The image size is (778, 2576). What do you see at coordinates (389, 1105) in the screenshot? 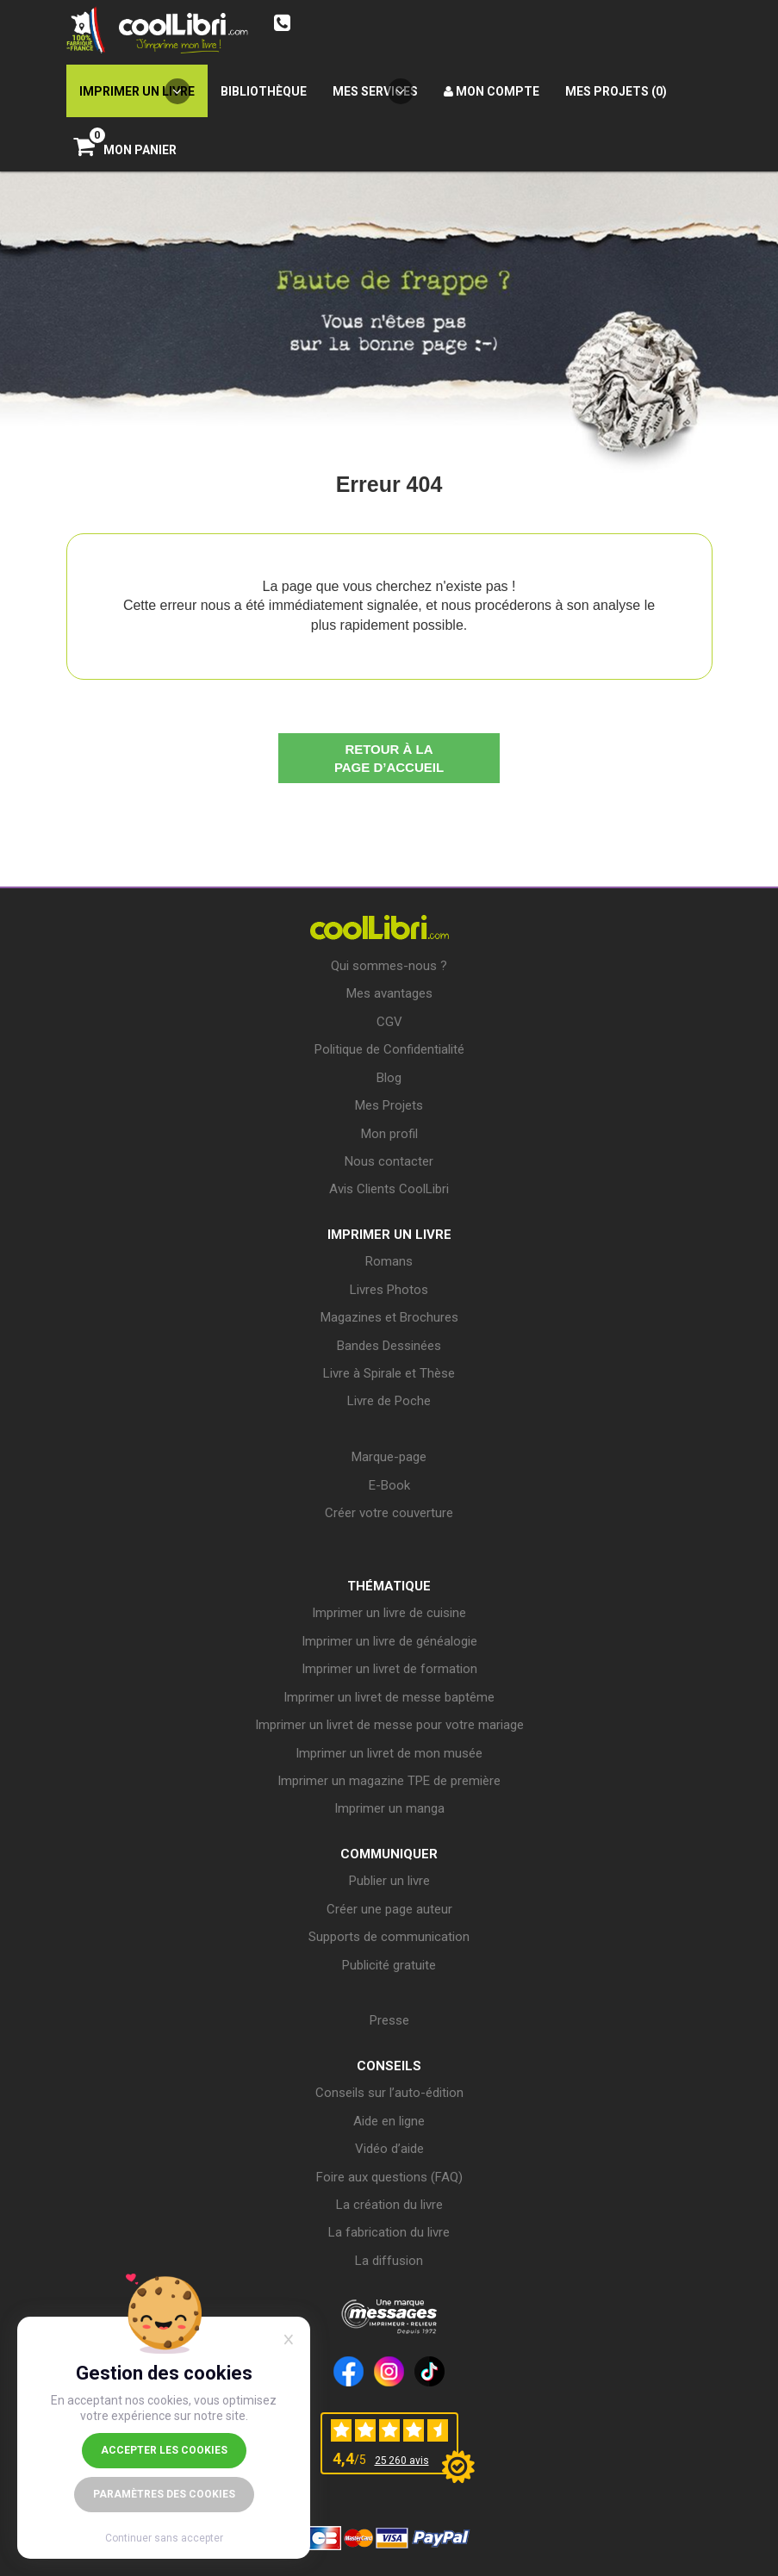
I see `Mes Projets` at bounding box center [389, 1105].